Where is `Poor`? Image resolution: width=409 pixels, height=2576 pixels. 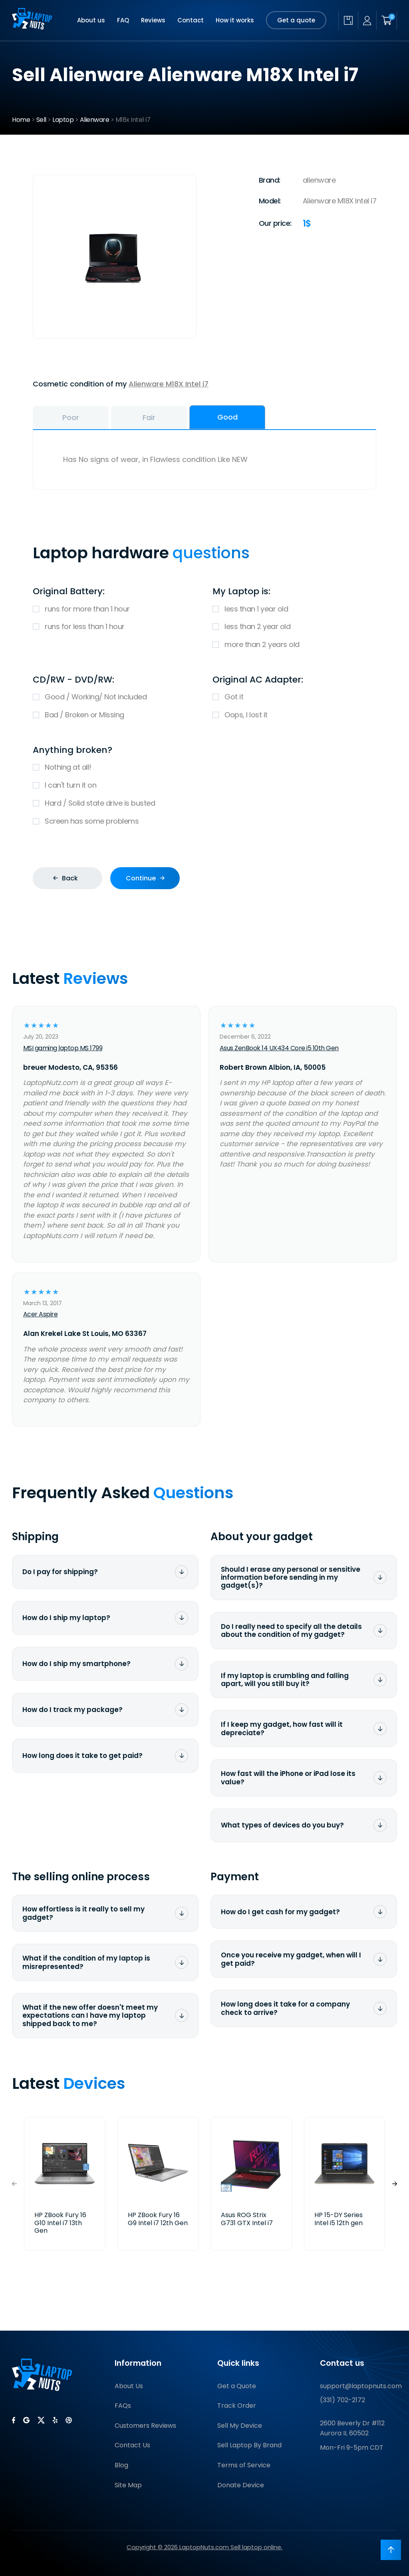 Poor is located at coordinates (70, 417).